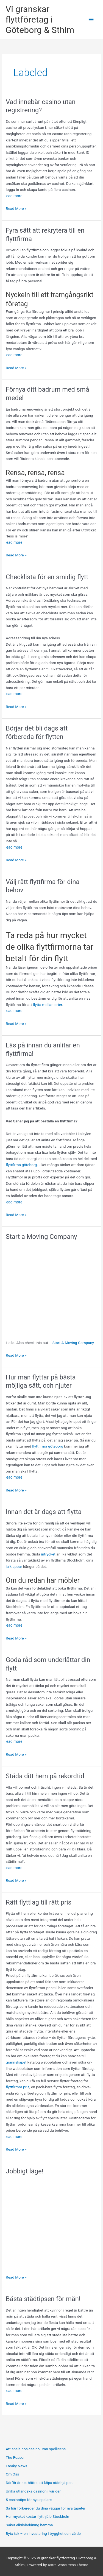 This screenshot has width=103, height=2576. What do you see at coordinates (48, 1554) in the screenshot?
I see `intrycket` at bounding box center [48, 1554].